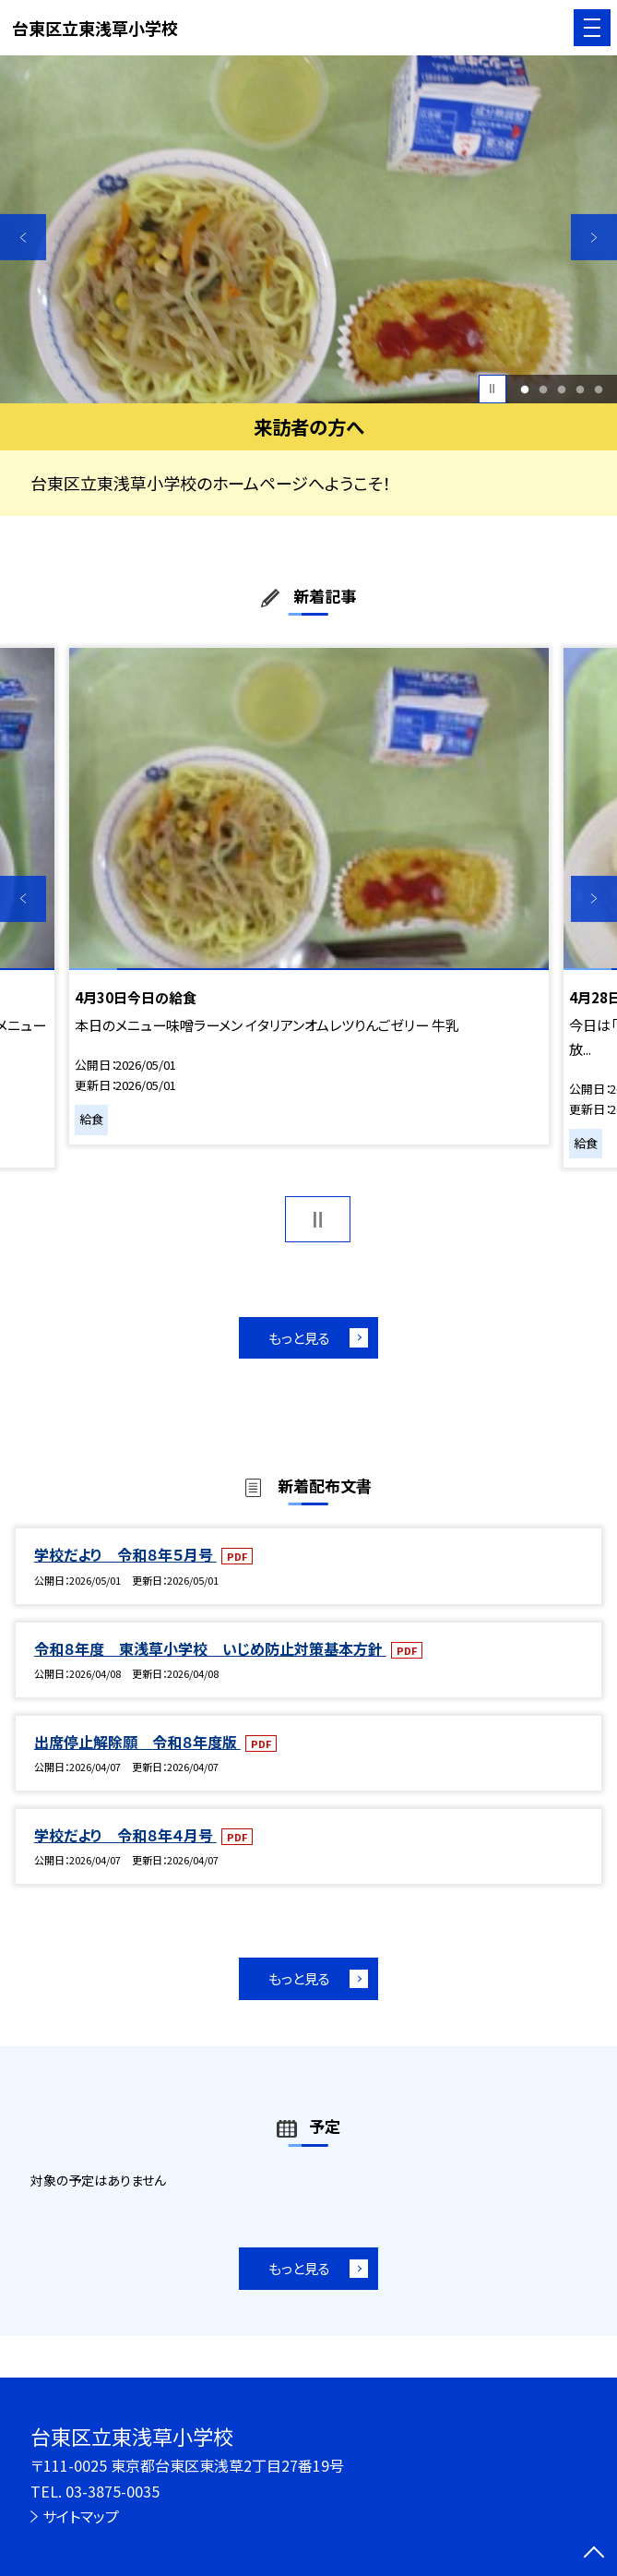 This screenshot has height=2576, width=617. I want to click on 1 [button], so click(524, 388).